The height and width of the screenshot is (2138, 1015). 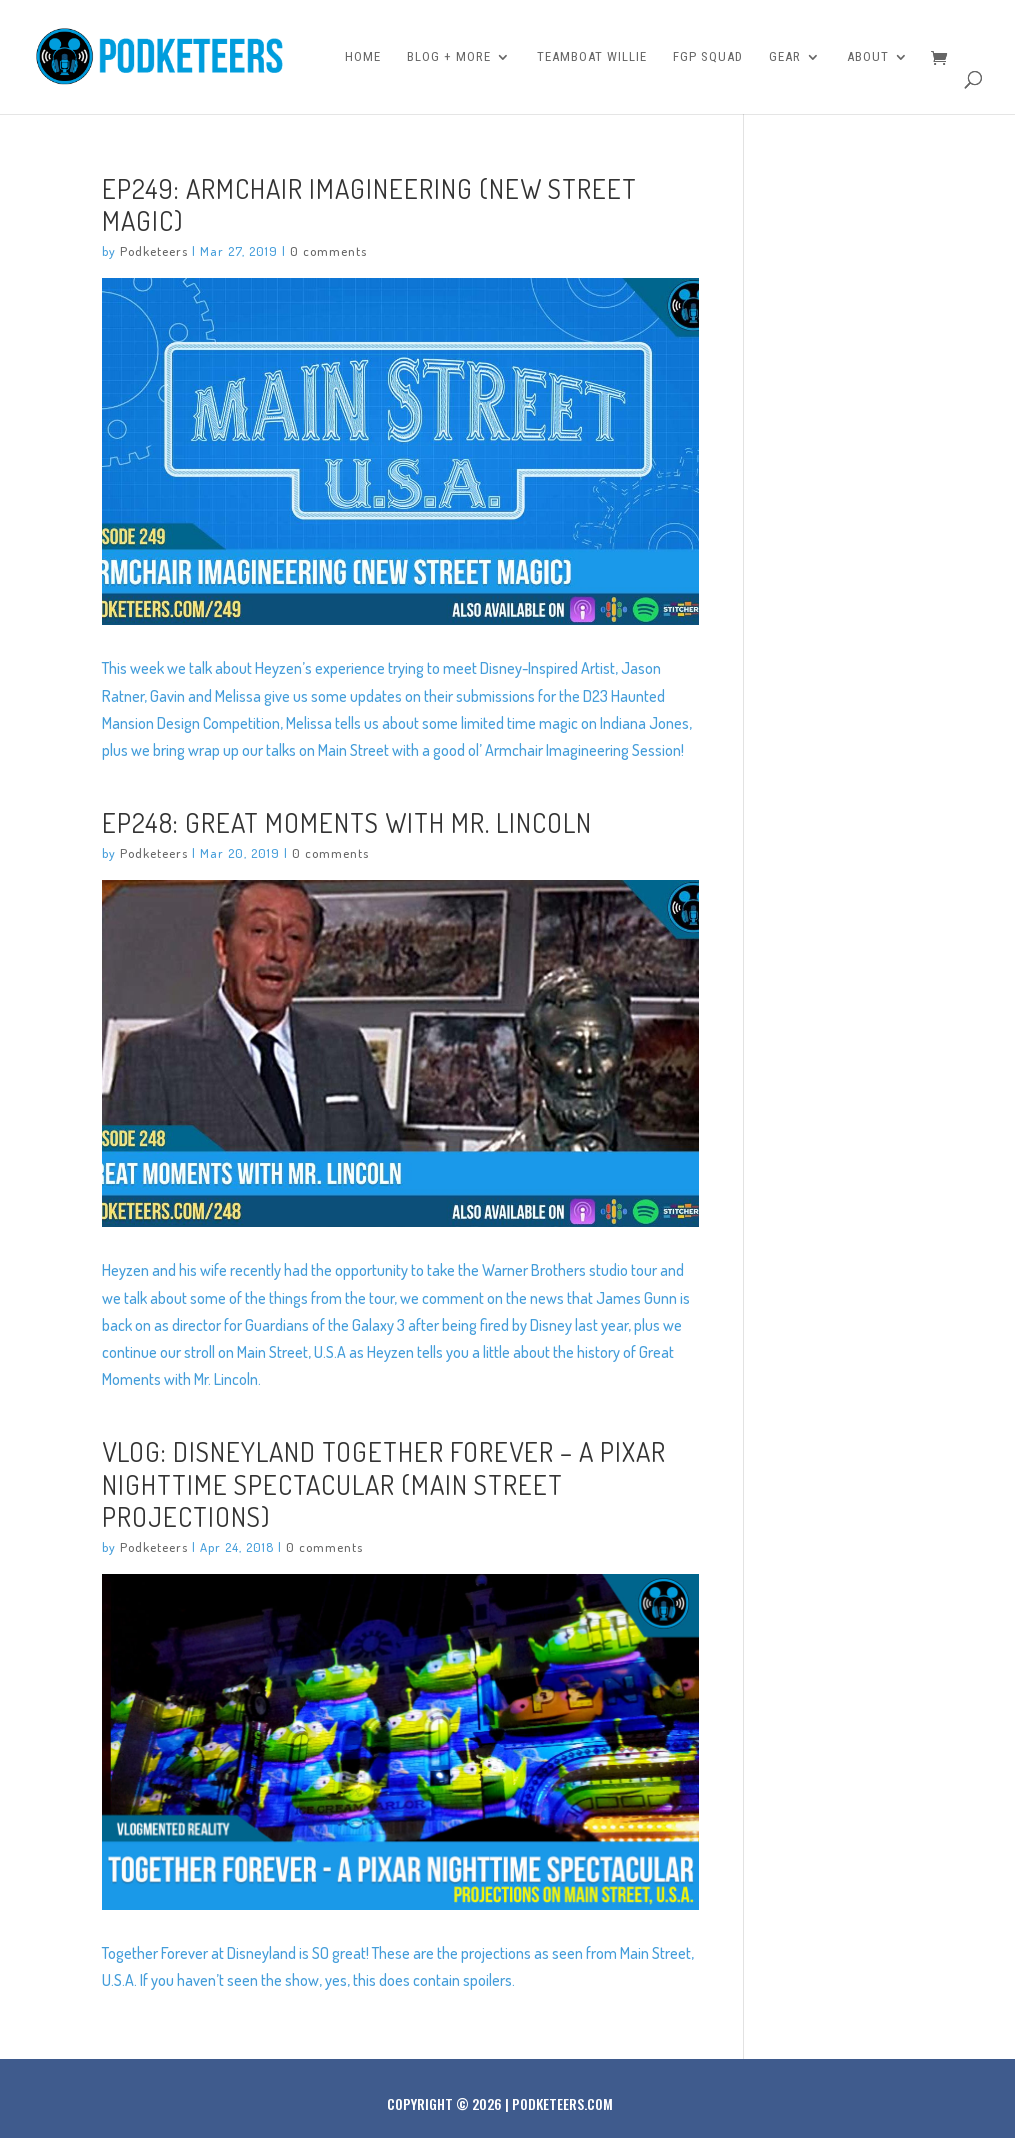 What do you see at coordinates (708, 57) in the screenshot?
I see `FGP Squad` at bounding box center [708, 57].